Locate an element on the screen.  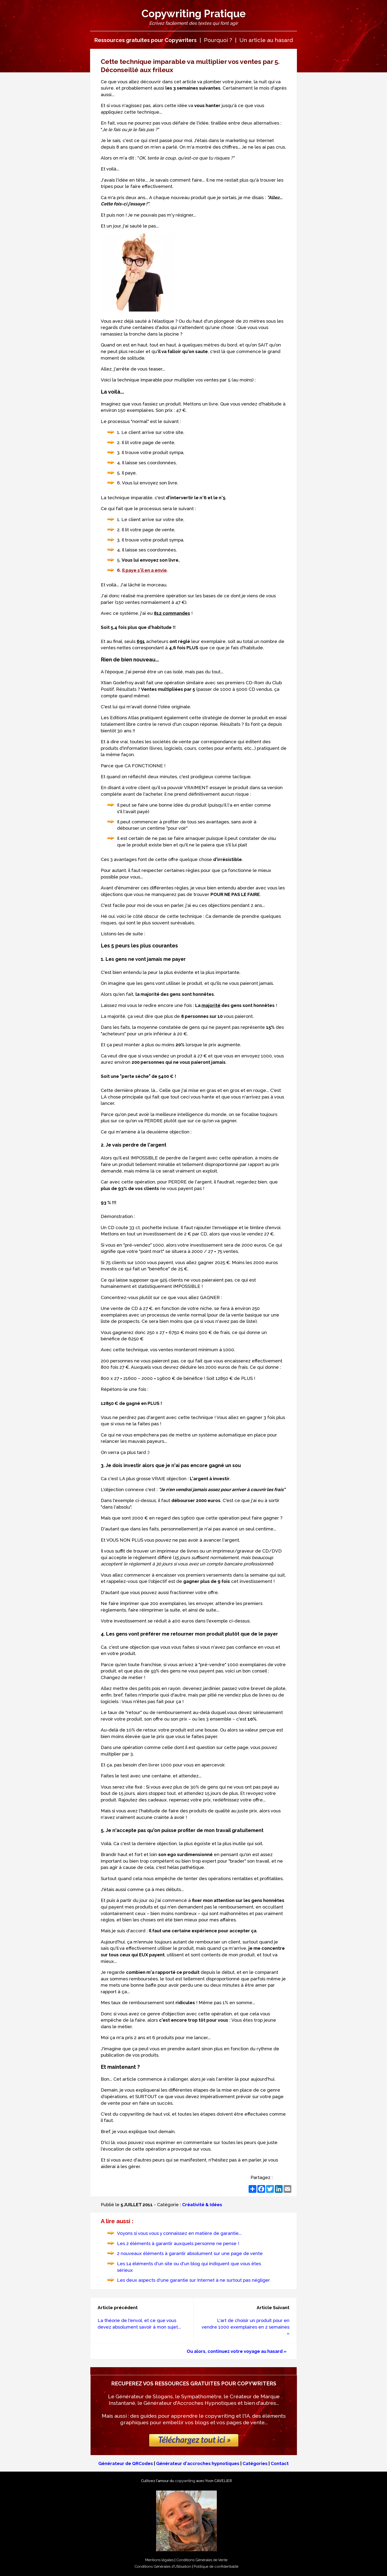
Ou alors, continuez votre voyage au hasard » is located at coordinates (236, 2351).